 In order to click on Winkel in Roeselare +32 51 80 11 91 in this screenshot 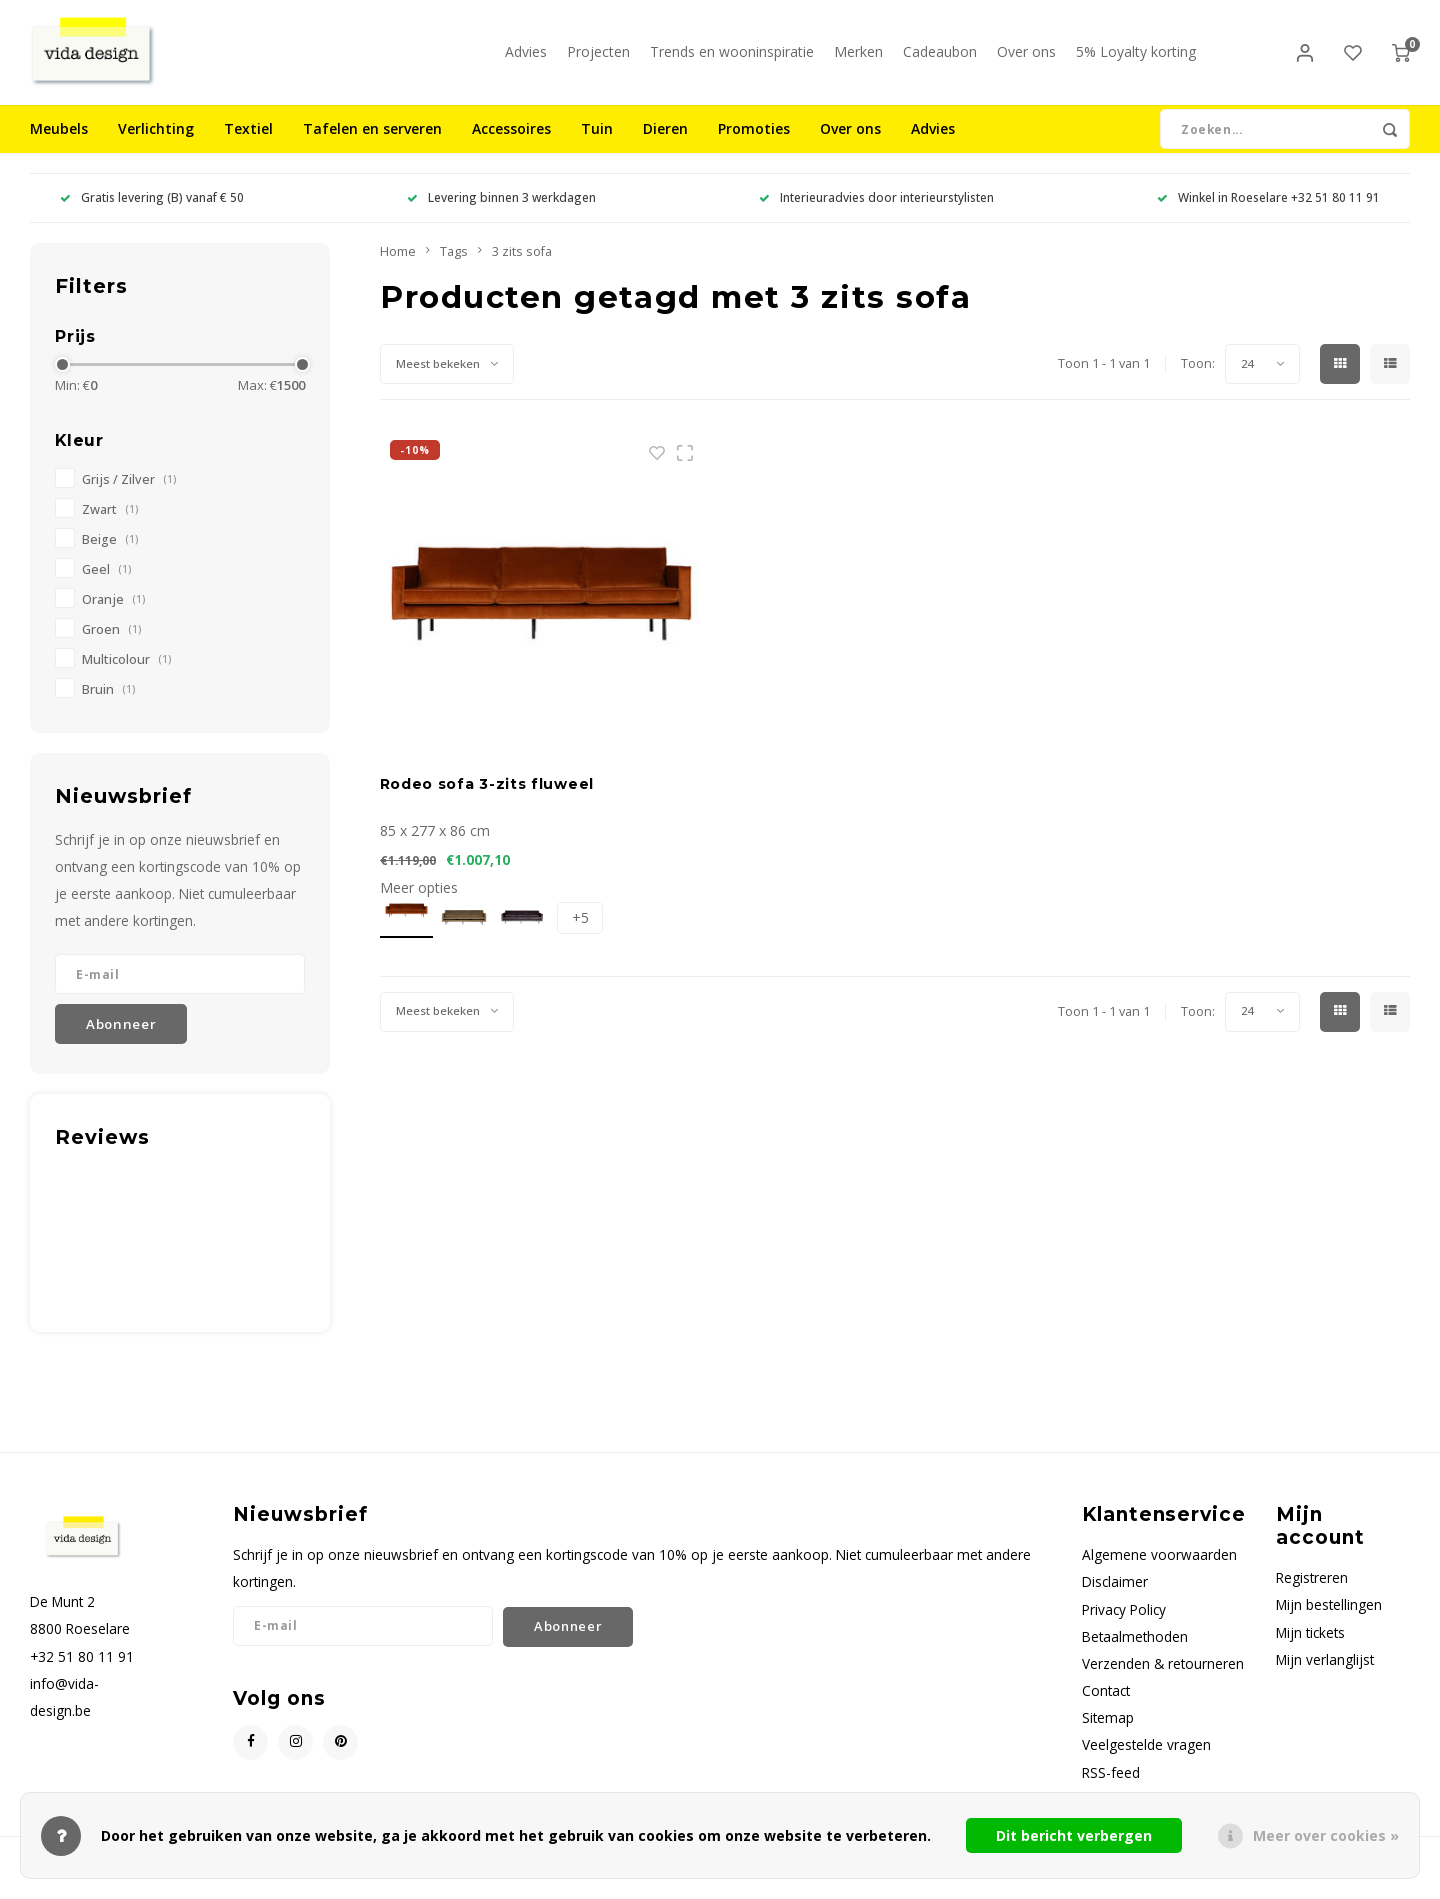, I will do `click(1268, 213)`.